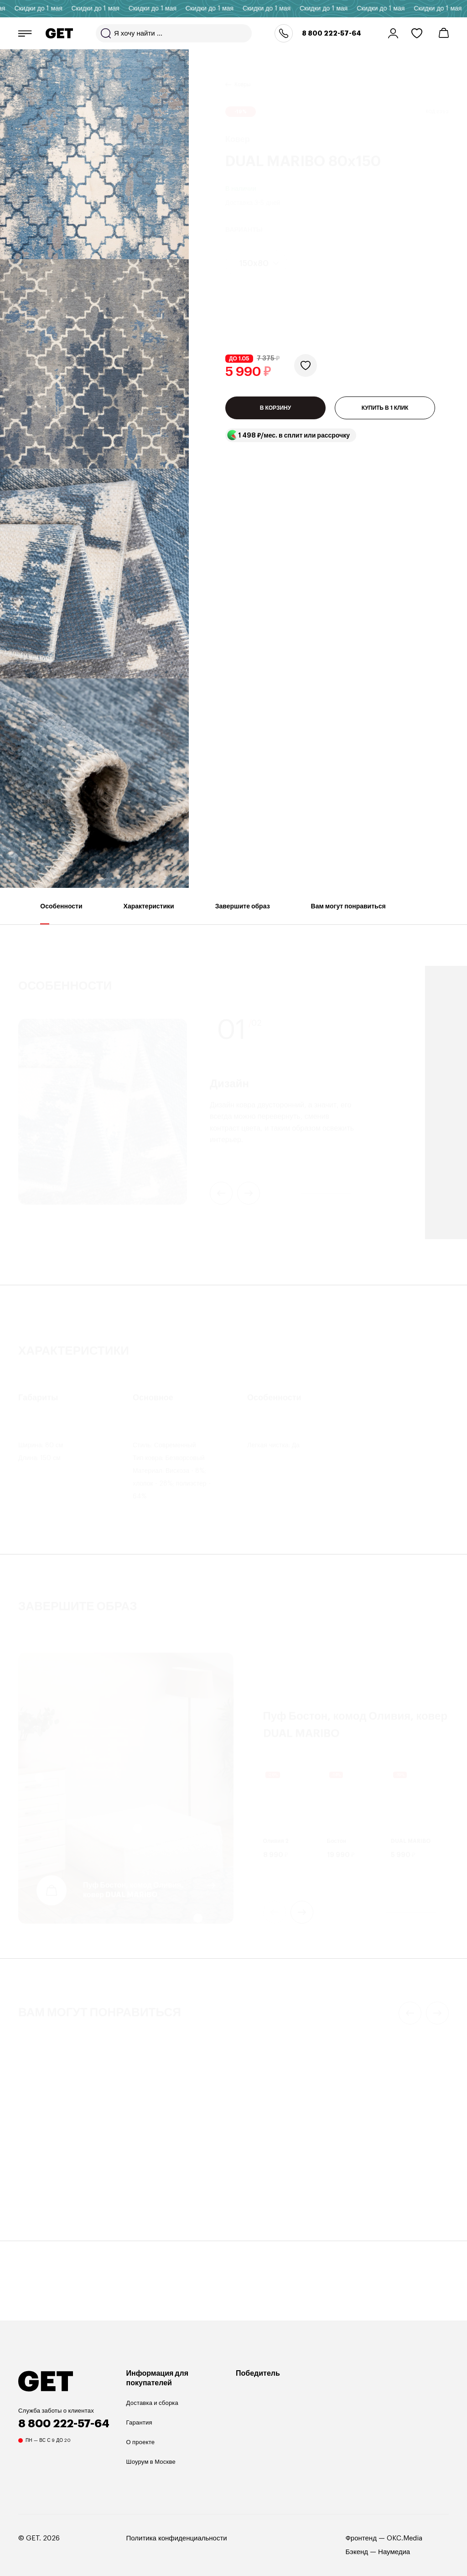 Image resolution: width=467 pixels, height=2576 pixels. What do you see at coordinates (276, 1840) in the screenshot?
I see `Оливия 2` at bounding box center [276, 1840].